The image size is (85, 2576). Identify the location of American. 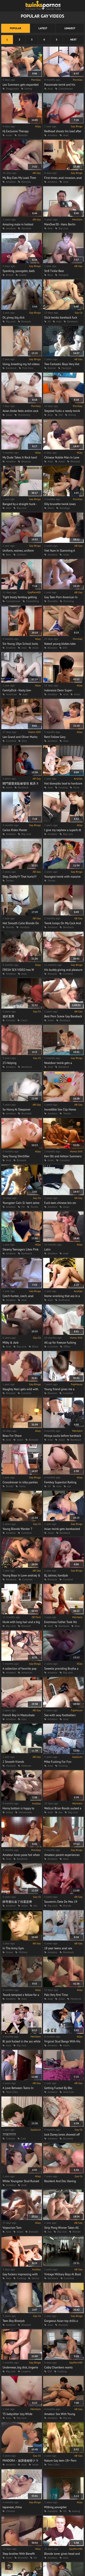
(11, 694).